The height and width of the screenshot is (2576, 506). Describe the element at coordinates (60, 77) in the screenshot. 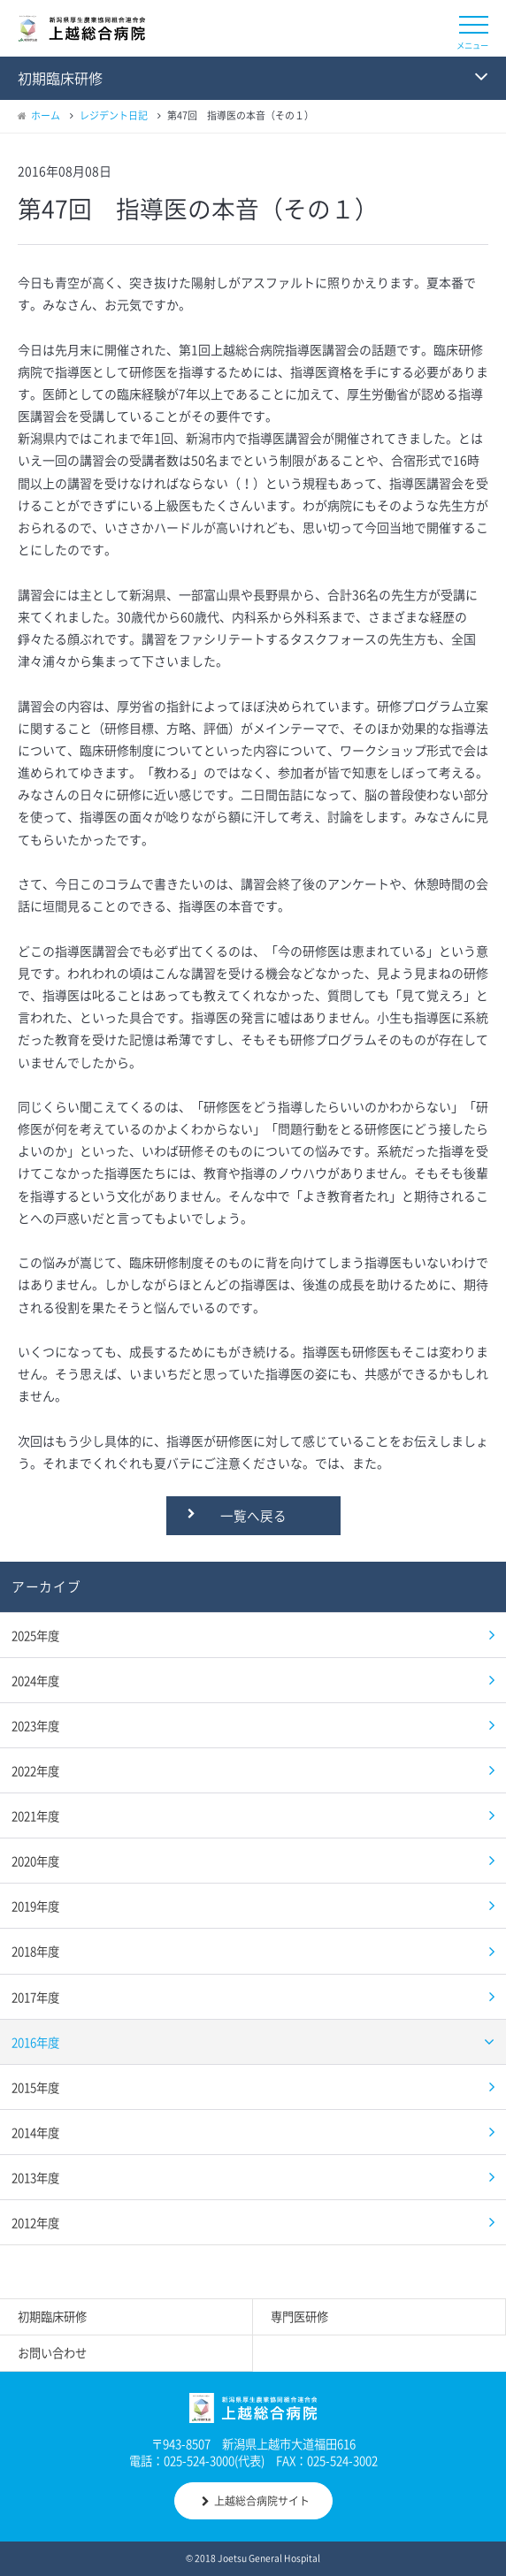

I see `初期臨床研修 [button]` at that location.